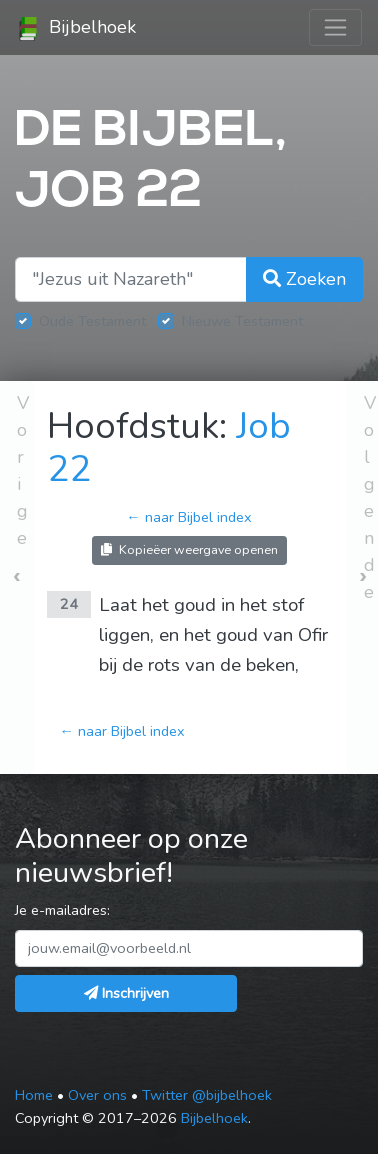  What do you see at coordinates (97, 1095) in the screenshot?
I see `Over ons` at bounding box center [97, 1095].